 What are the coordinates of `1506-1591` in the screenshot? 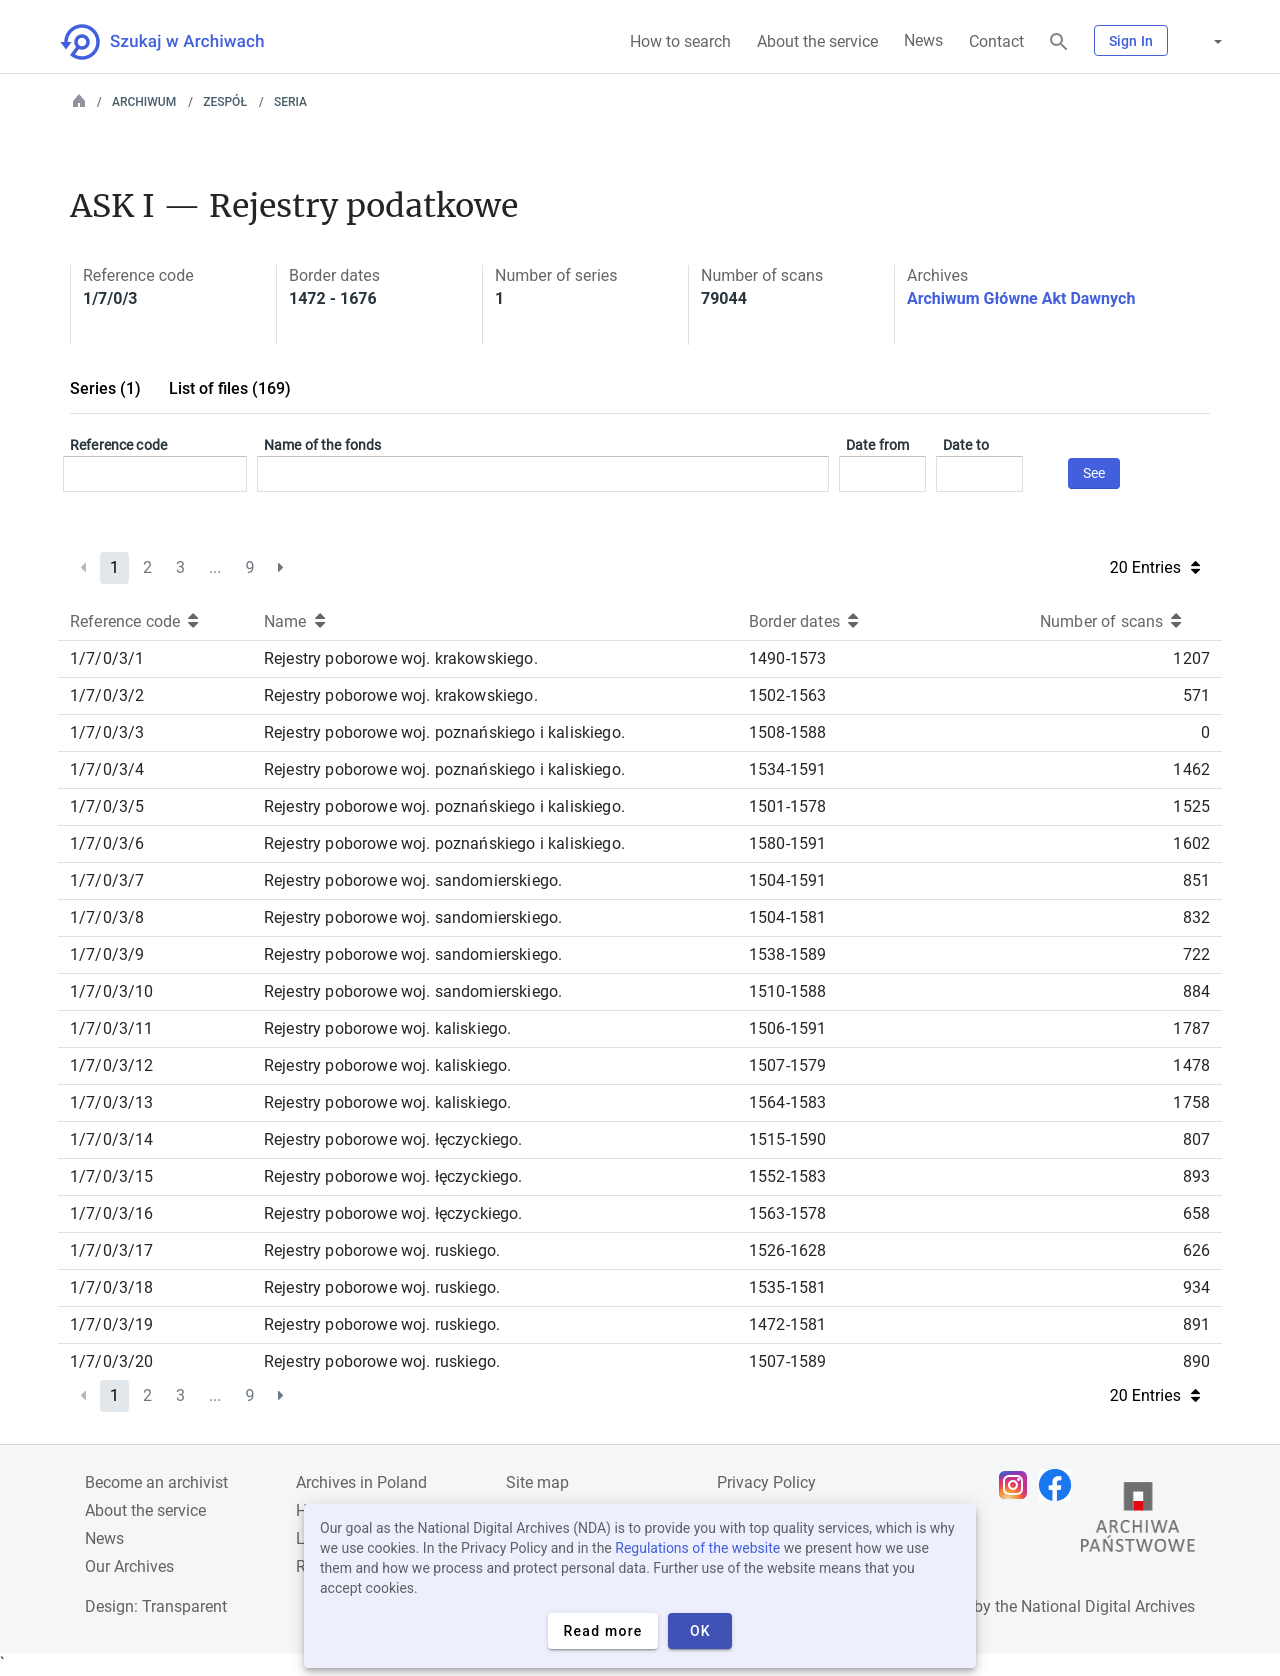 It's located at (787, 1028).